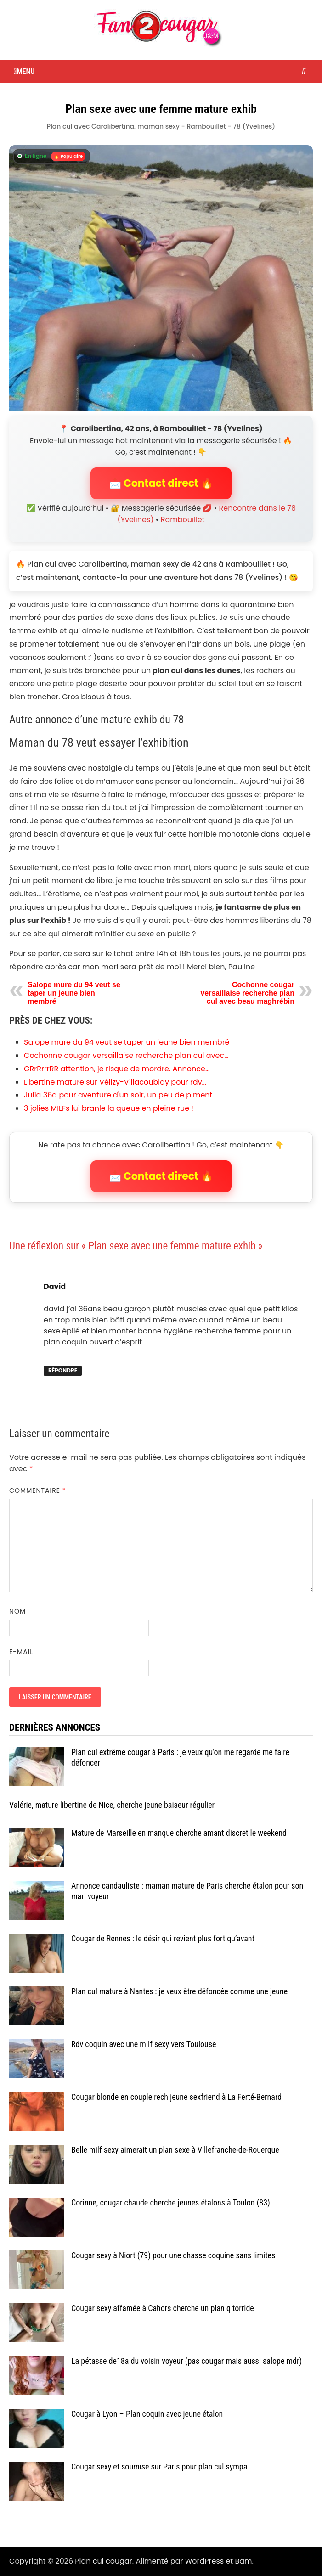 The width and height of the screenshot is (322, 2576). I want to click on Cougar sexy à Niort (79) pour une chasse coquine sans limites, so click(173, 2255).